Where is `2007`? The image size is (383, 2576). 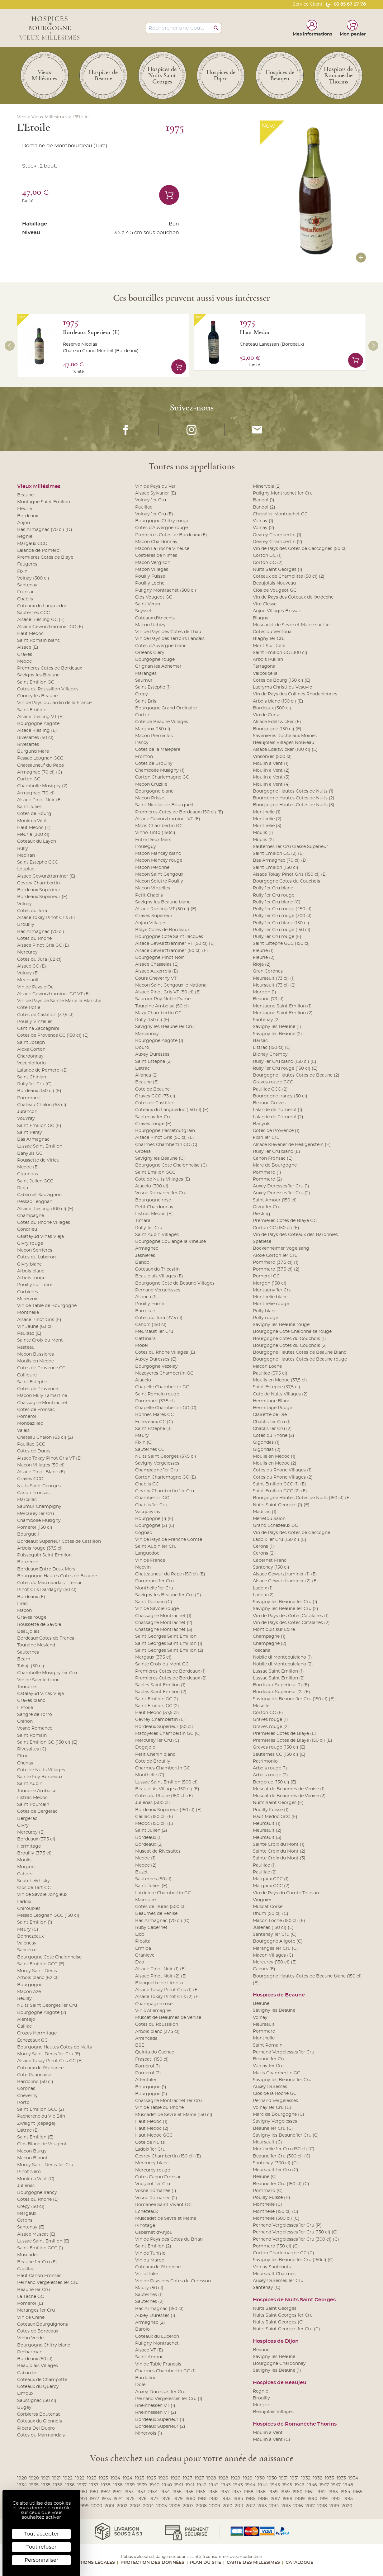 2007 is located at coordinates (188, 2506).